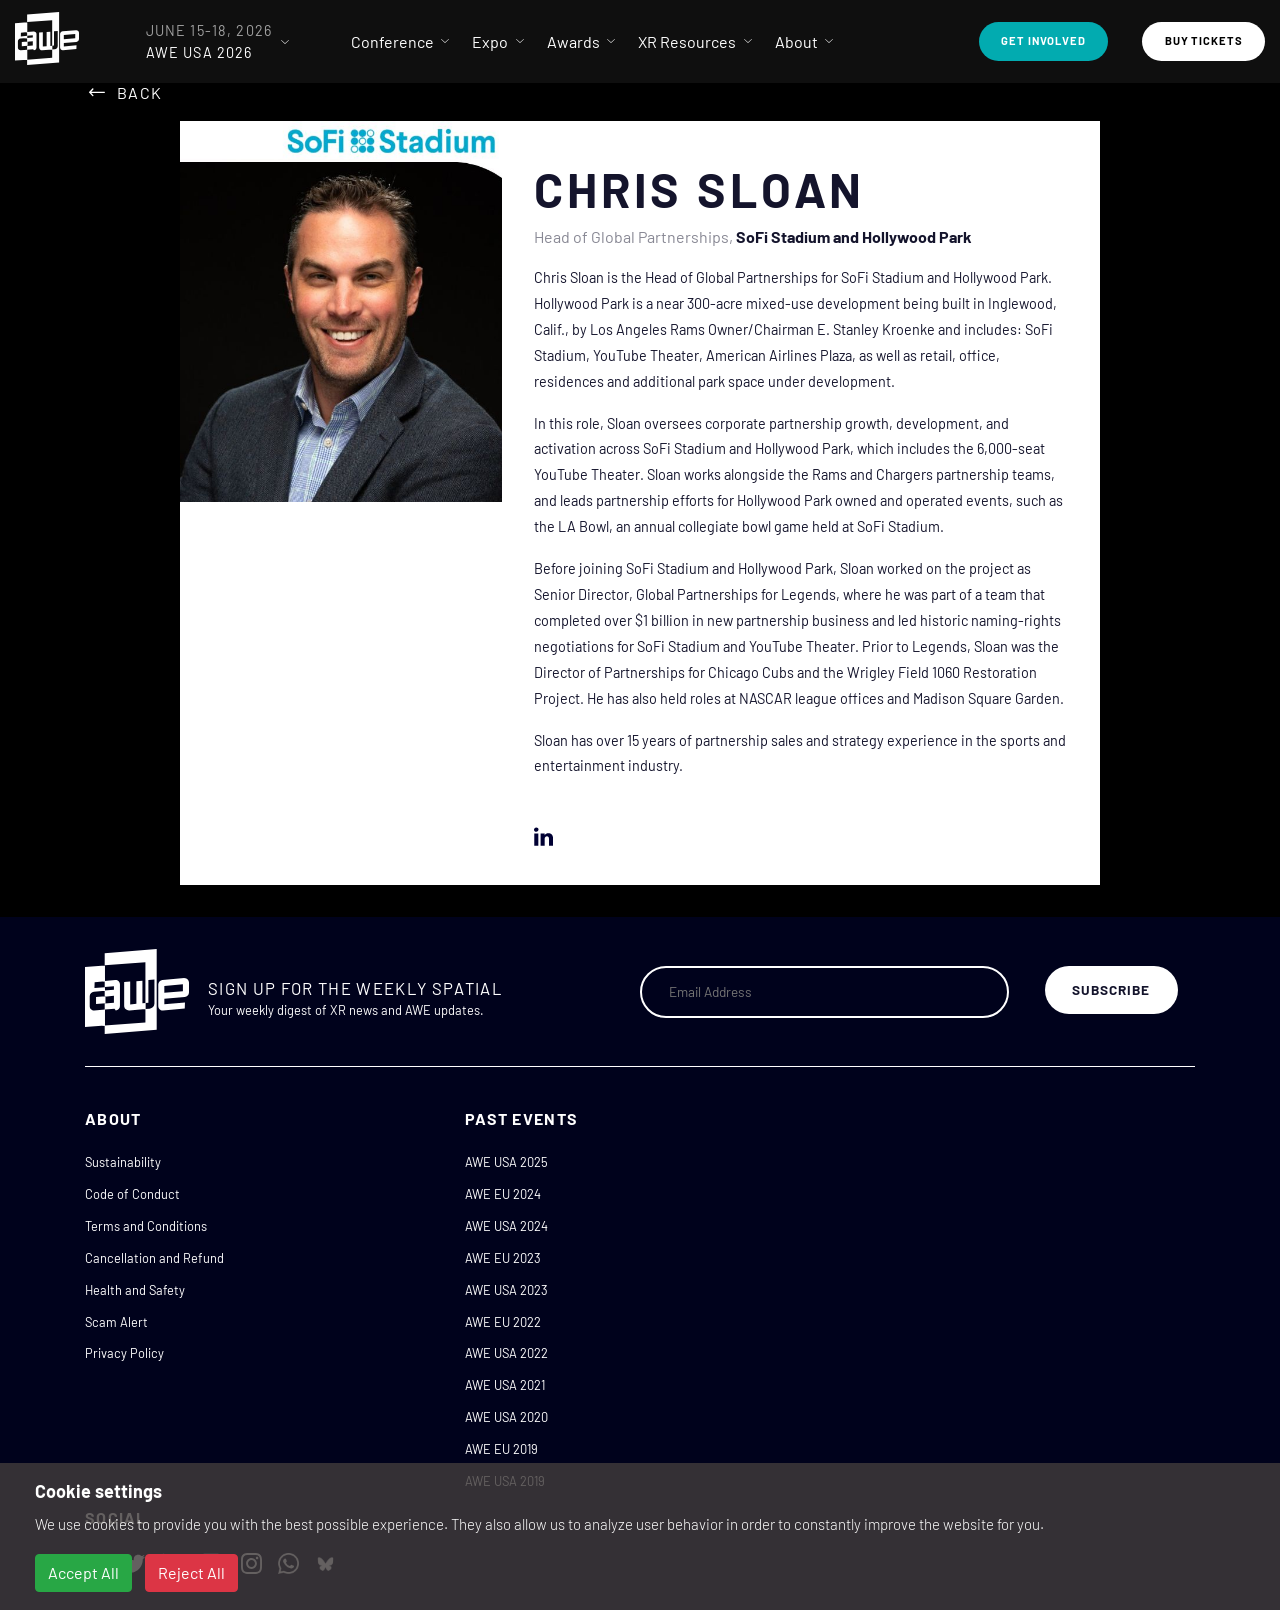 This screenshot has width=1280, height=1610. I want to click on AWE USA 2023, so click(506, 1290).